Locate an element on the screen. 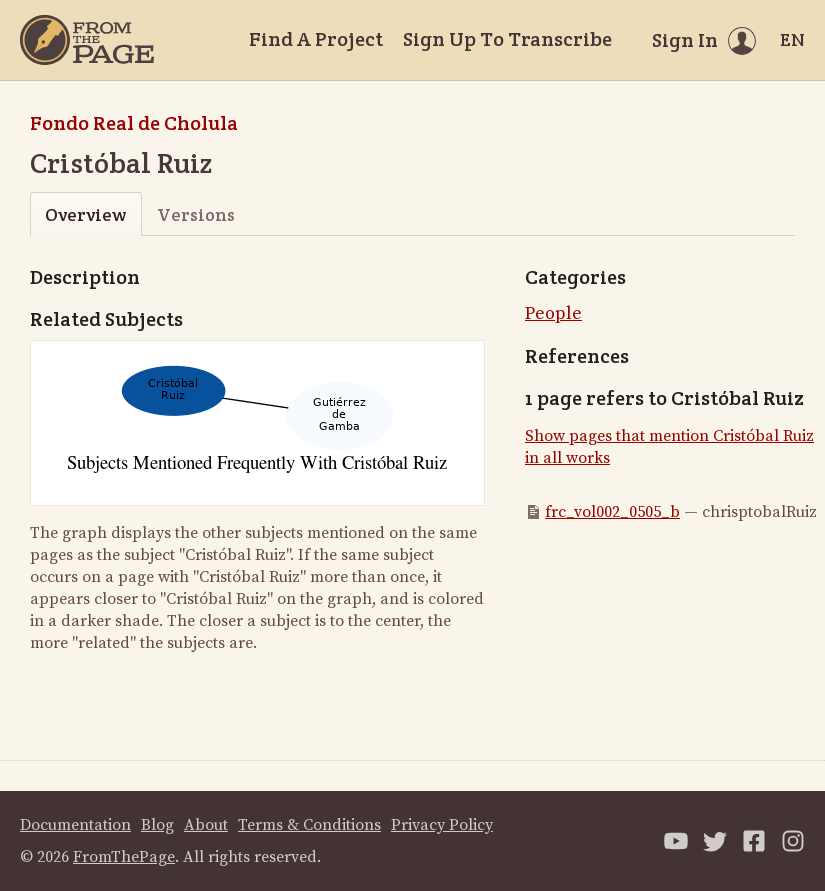 The image size is (825, 891). Blog is located at coordinates (157, 825).